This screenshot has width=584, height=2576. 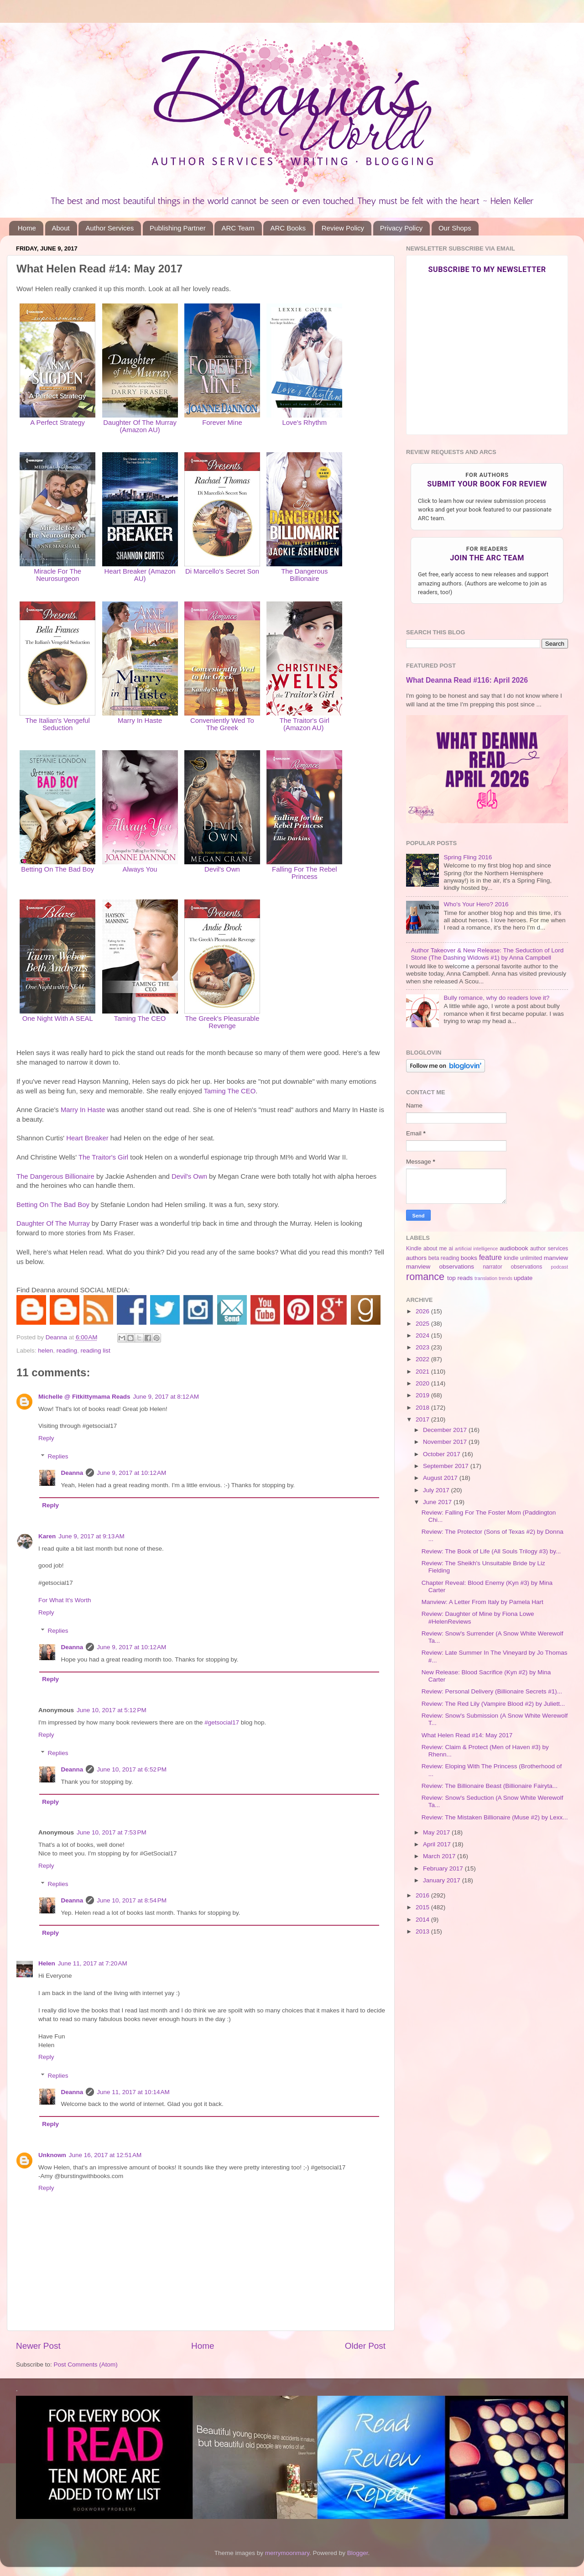 I want to click on Forever Mine, so click(x=222, y=422).